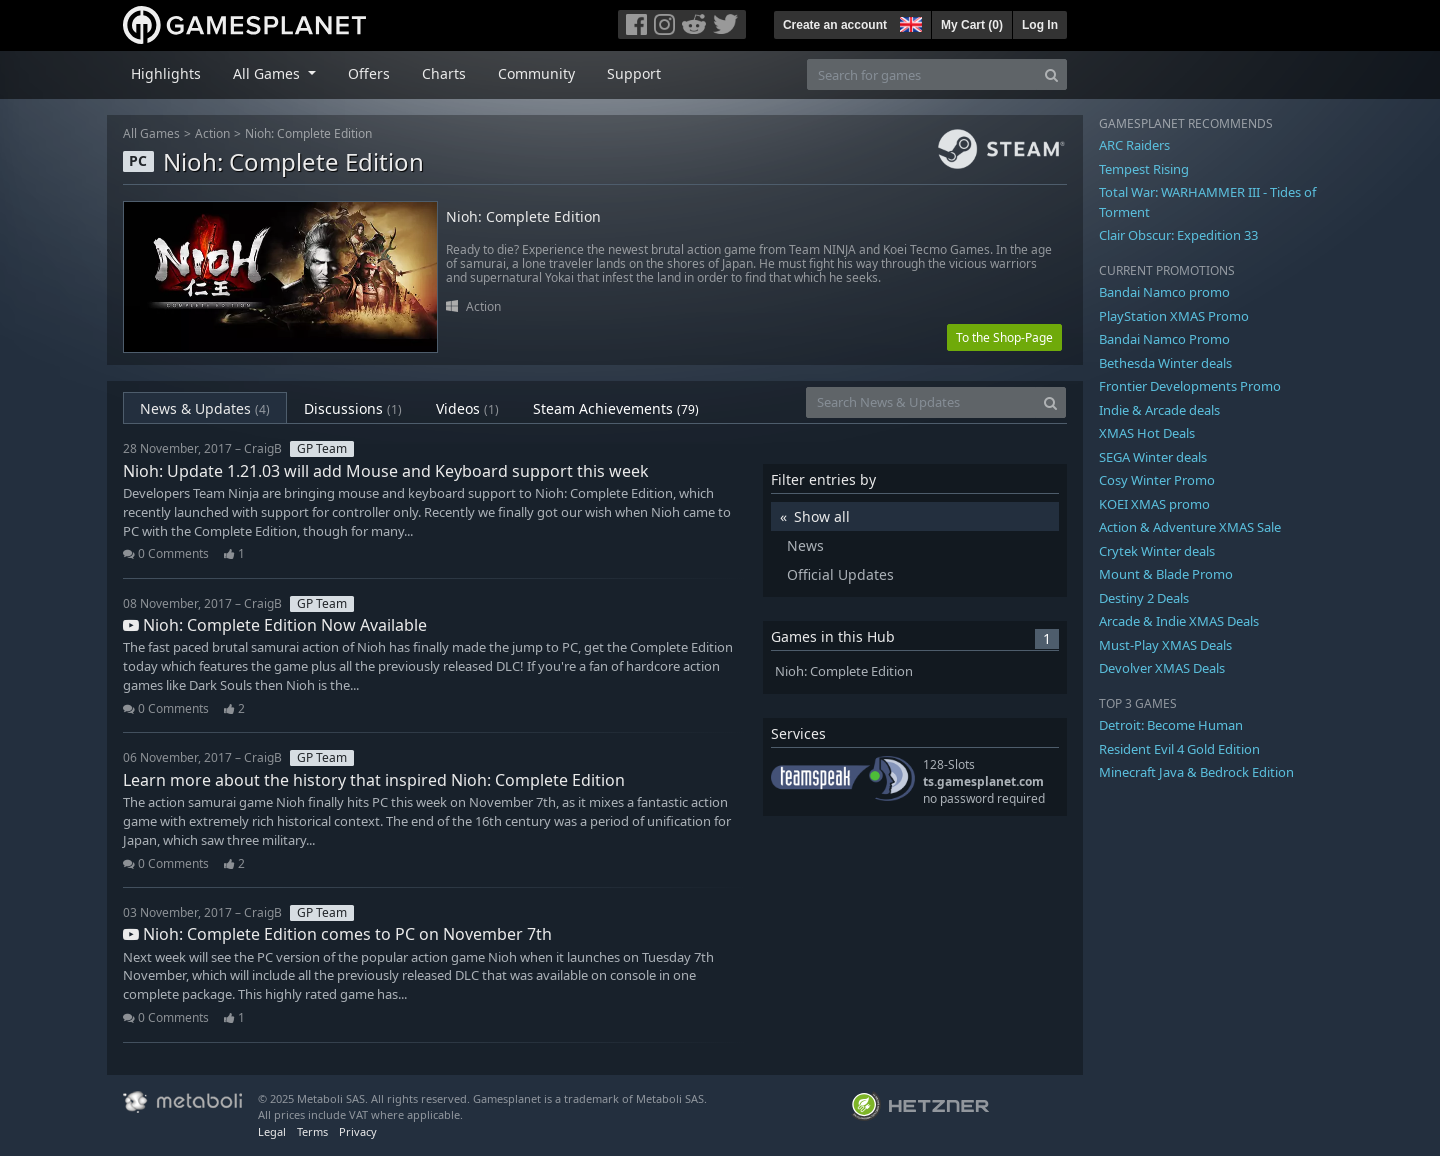  Describe the element at coordinates (1178, 235) in the screenshot. I see `Clair Obscur: Expedition 33` at that location.